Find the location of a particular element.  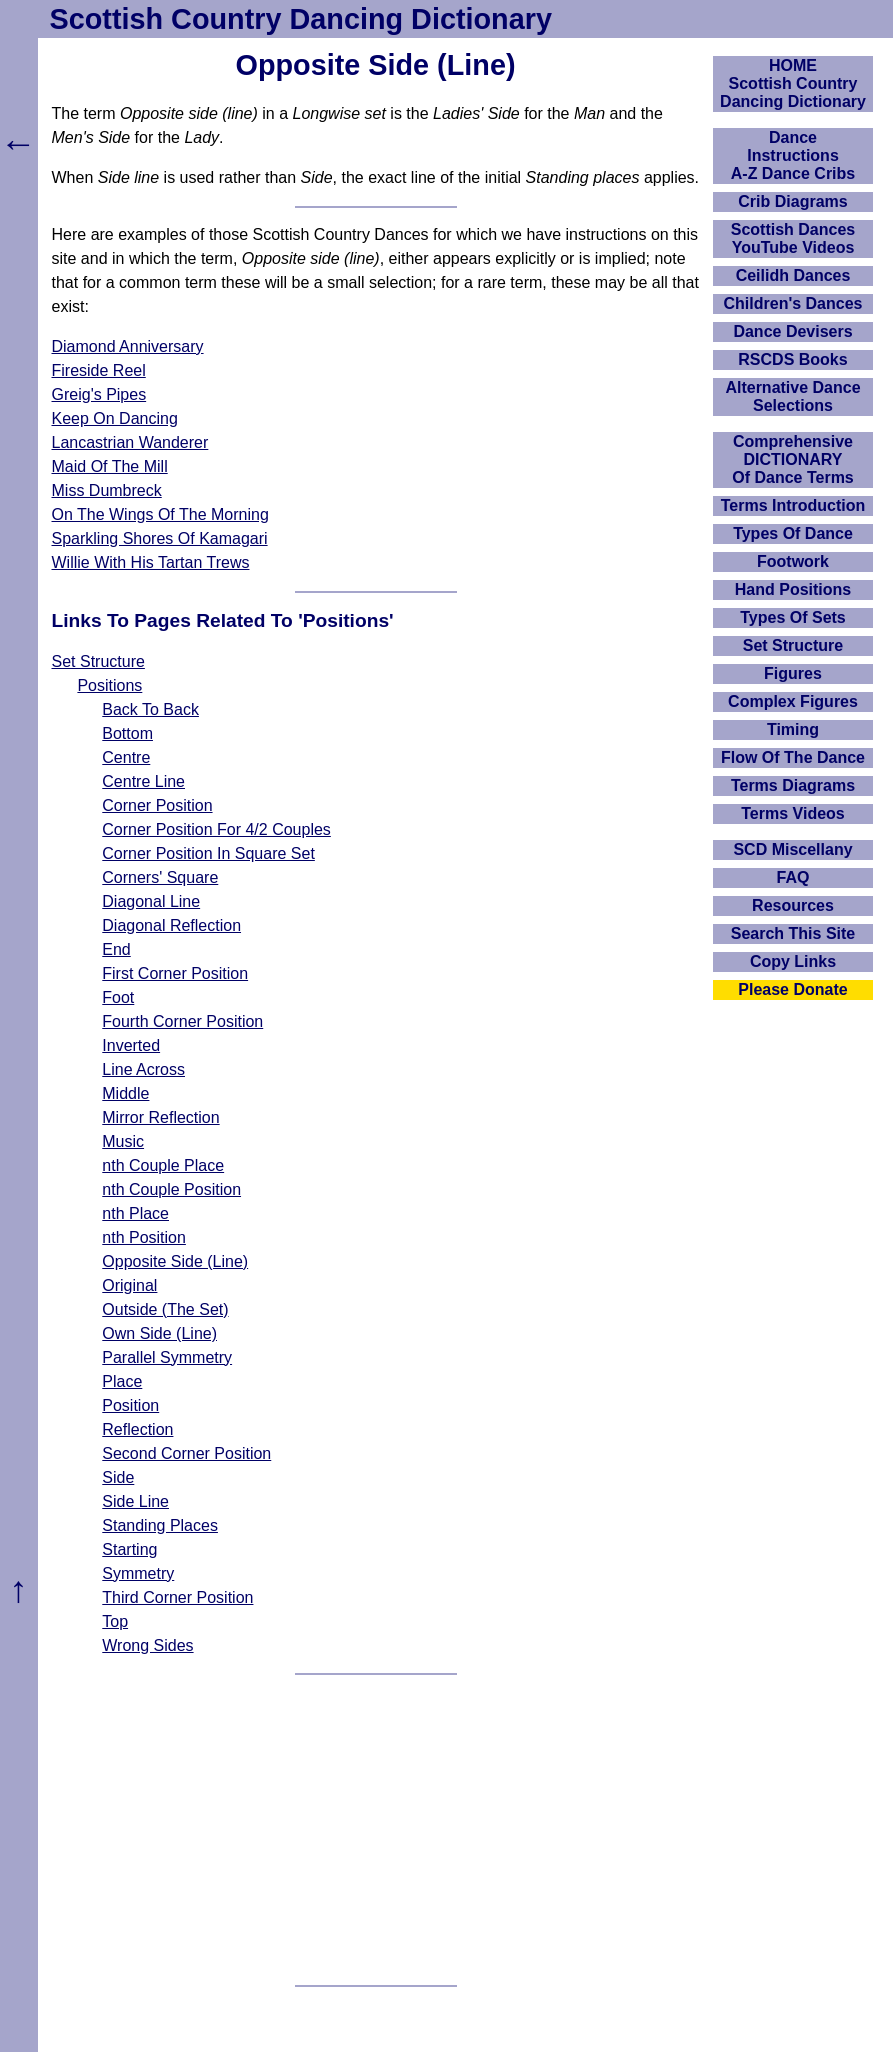

Scottish Country Dancing Dictionary is located at coordinates (301, 19).